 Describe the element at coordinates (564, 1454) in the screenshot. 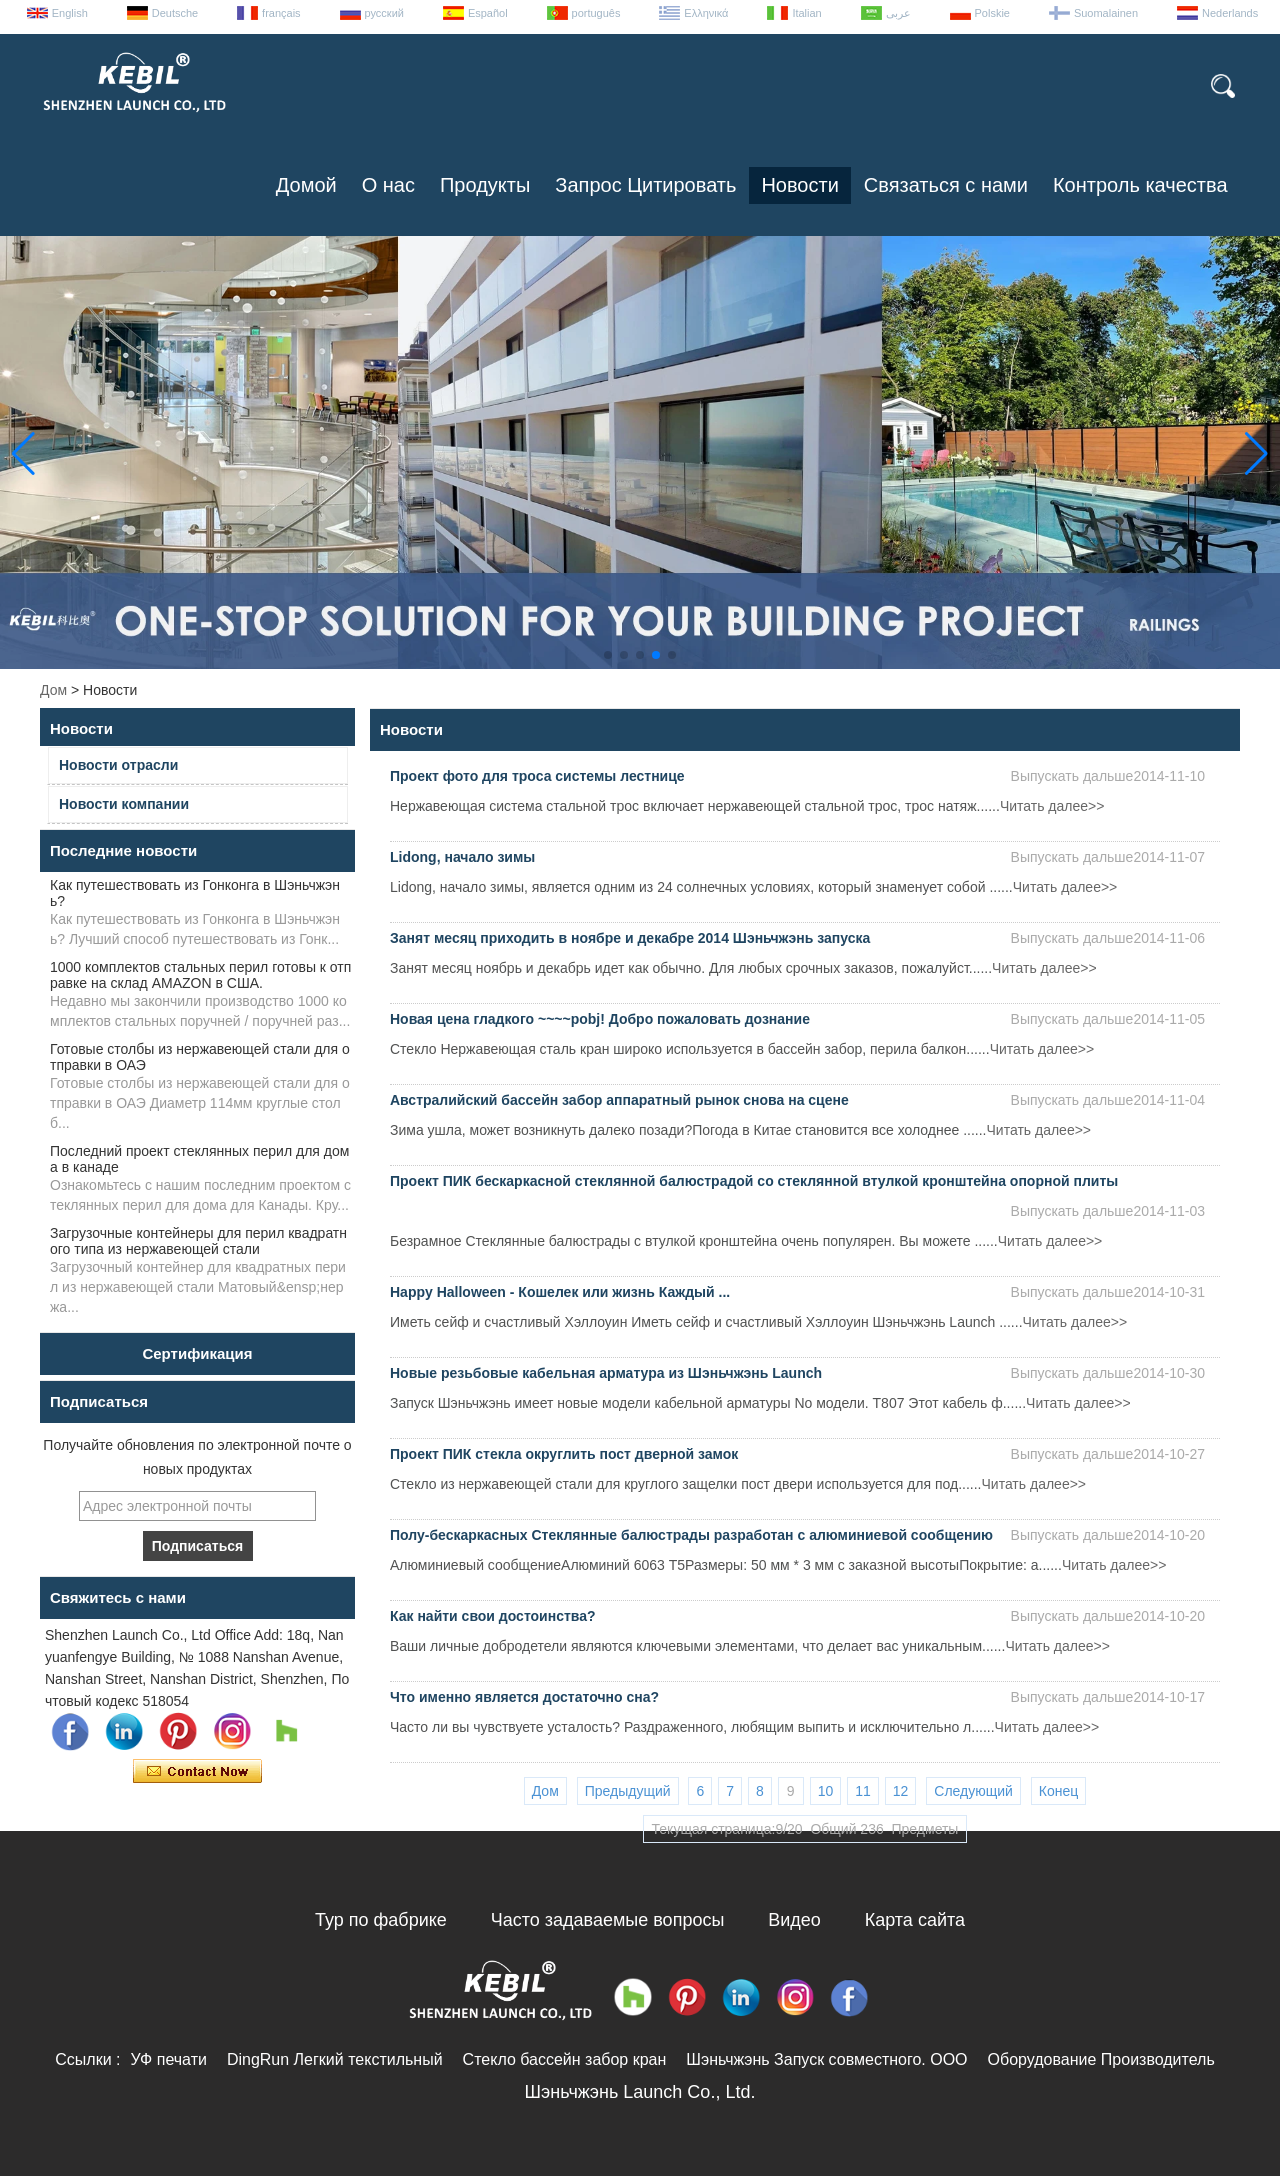

I see `Проект ПИК стекла округлить пост дверной замок` at that location.